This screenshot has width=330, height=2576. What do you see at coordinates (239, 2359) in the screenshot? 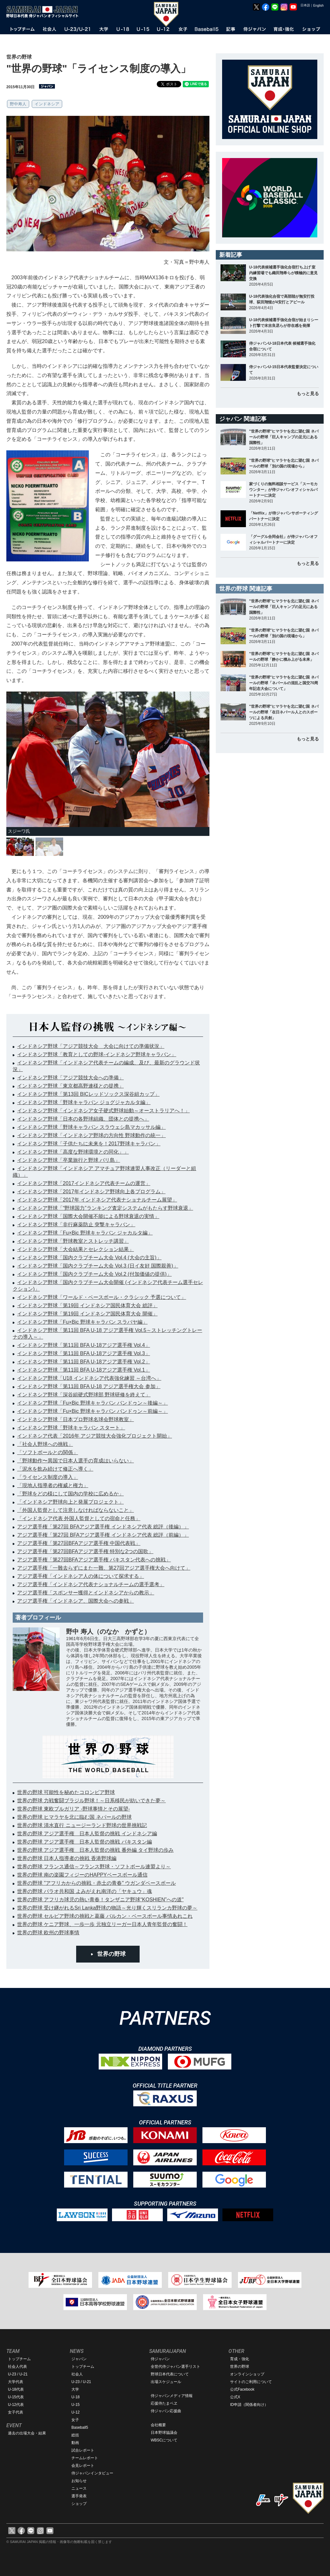
I see `育成・強化` at bounding box center [239, 2359].